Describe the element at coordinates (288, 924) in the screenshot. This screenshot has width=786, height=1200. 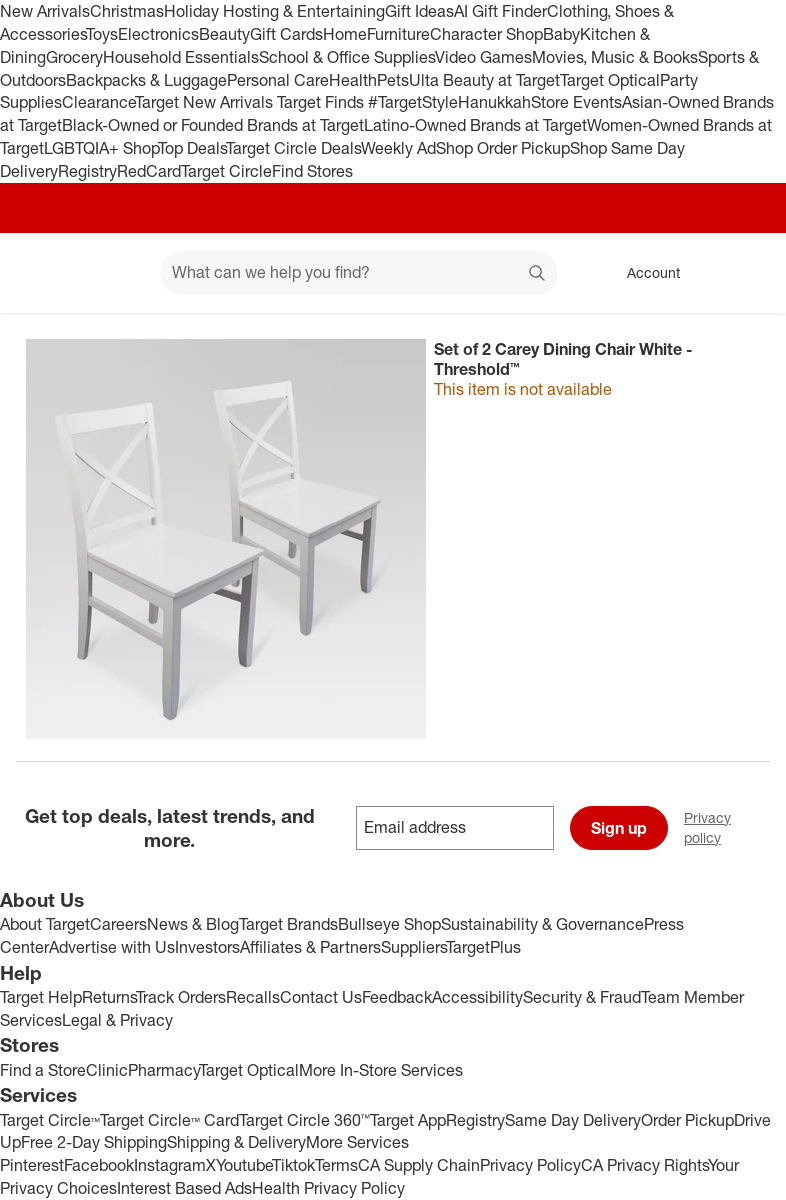
I see `Target Brands` at that location.